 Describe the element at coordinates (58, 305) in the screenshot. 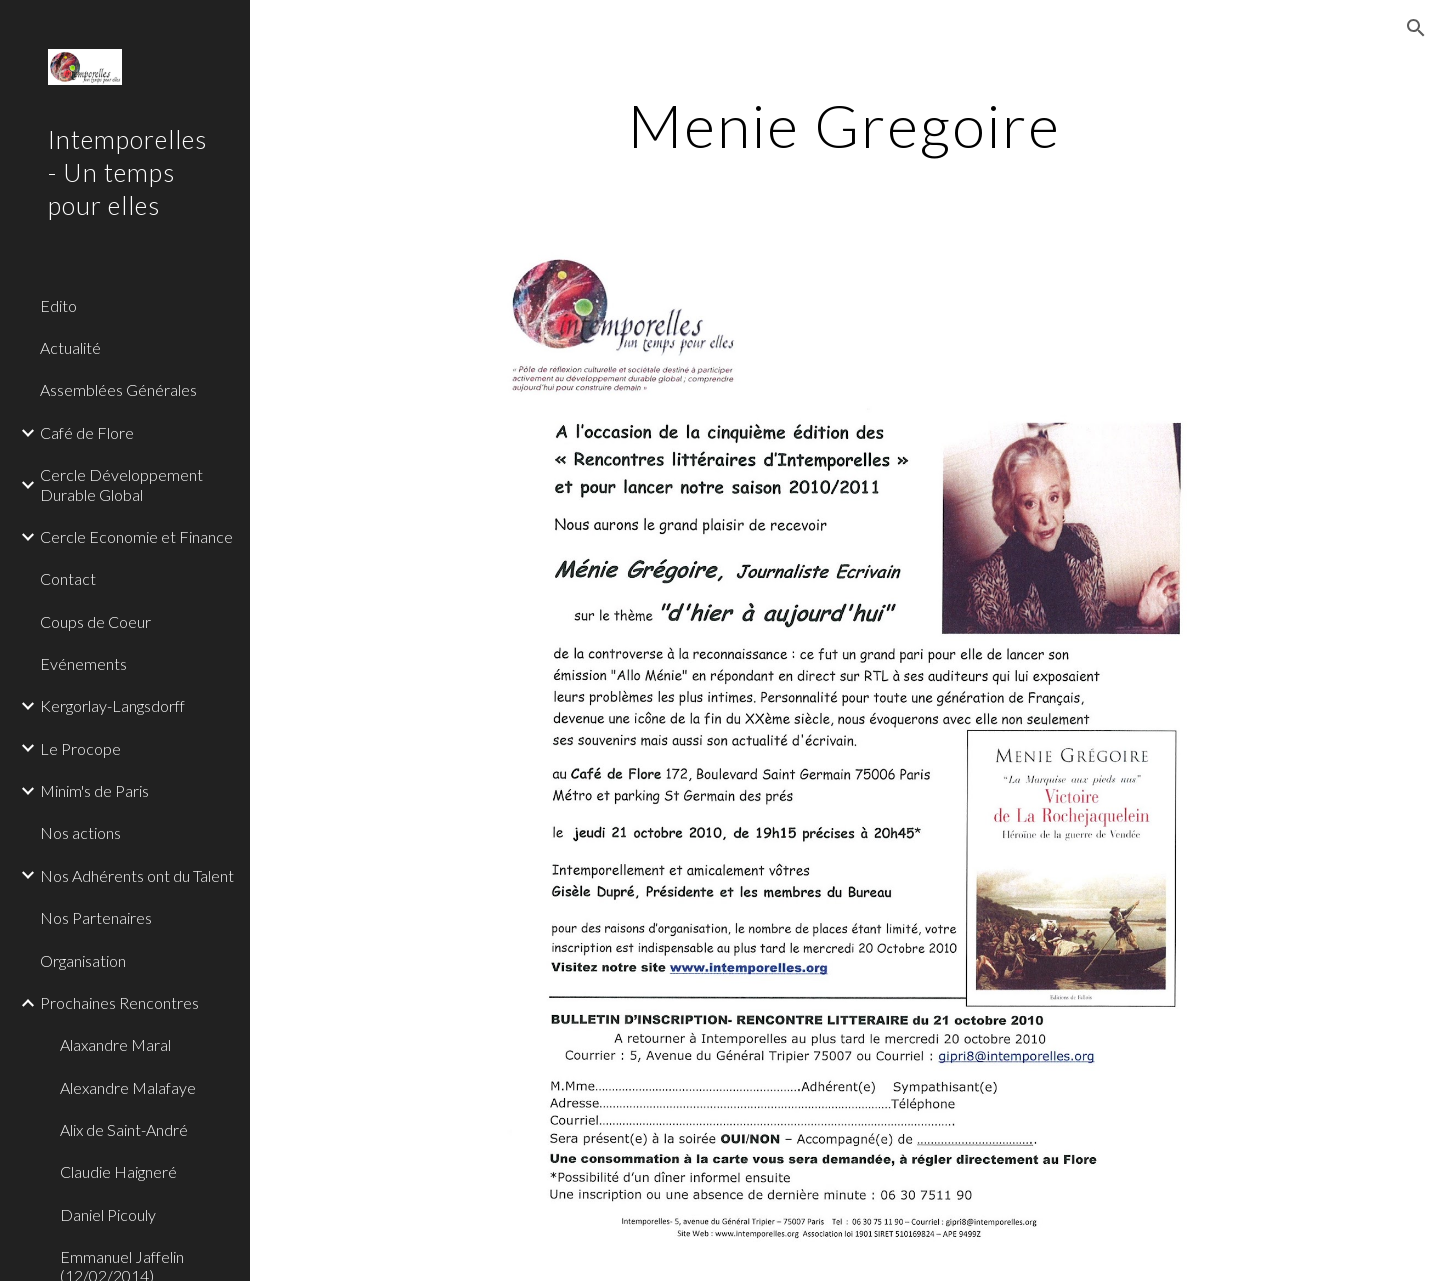

I see `Edito [link]` at that location.